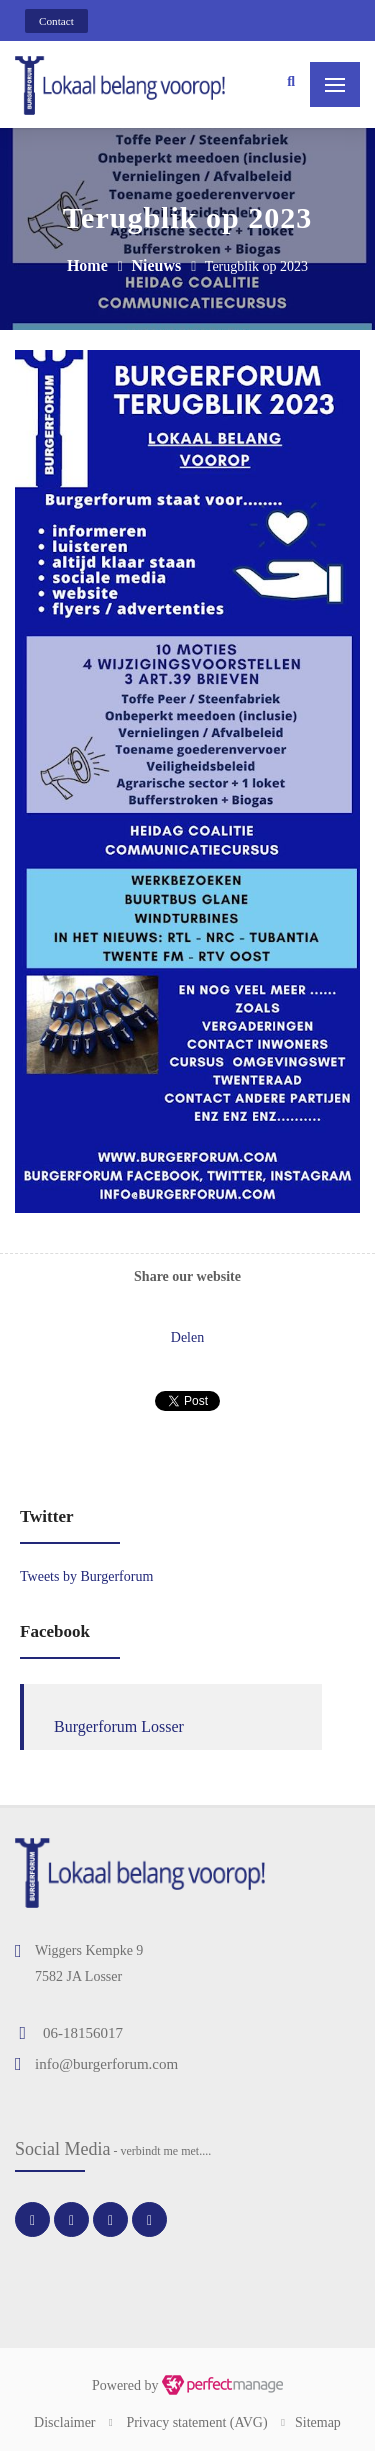 The image size is (375, 2451). What do you see at coordinates (156, 265) in the screenshot?
I see `Nieuws` at bounding box center [156, 265].